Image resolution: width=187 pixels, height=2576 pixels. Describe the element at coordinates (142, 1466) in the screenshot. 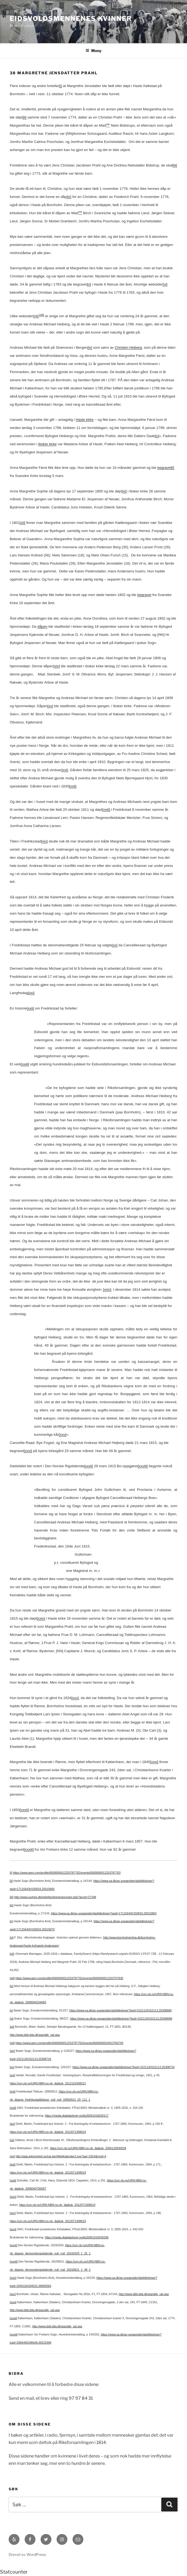

I see `[xxviii]` at that location.